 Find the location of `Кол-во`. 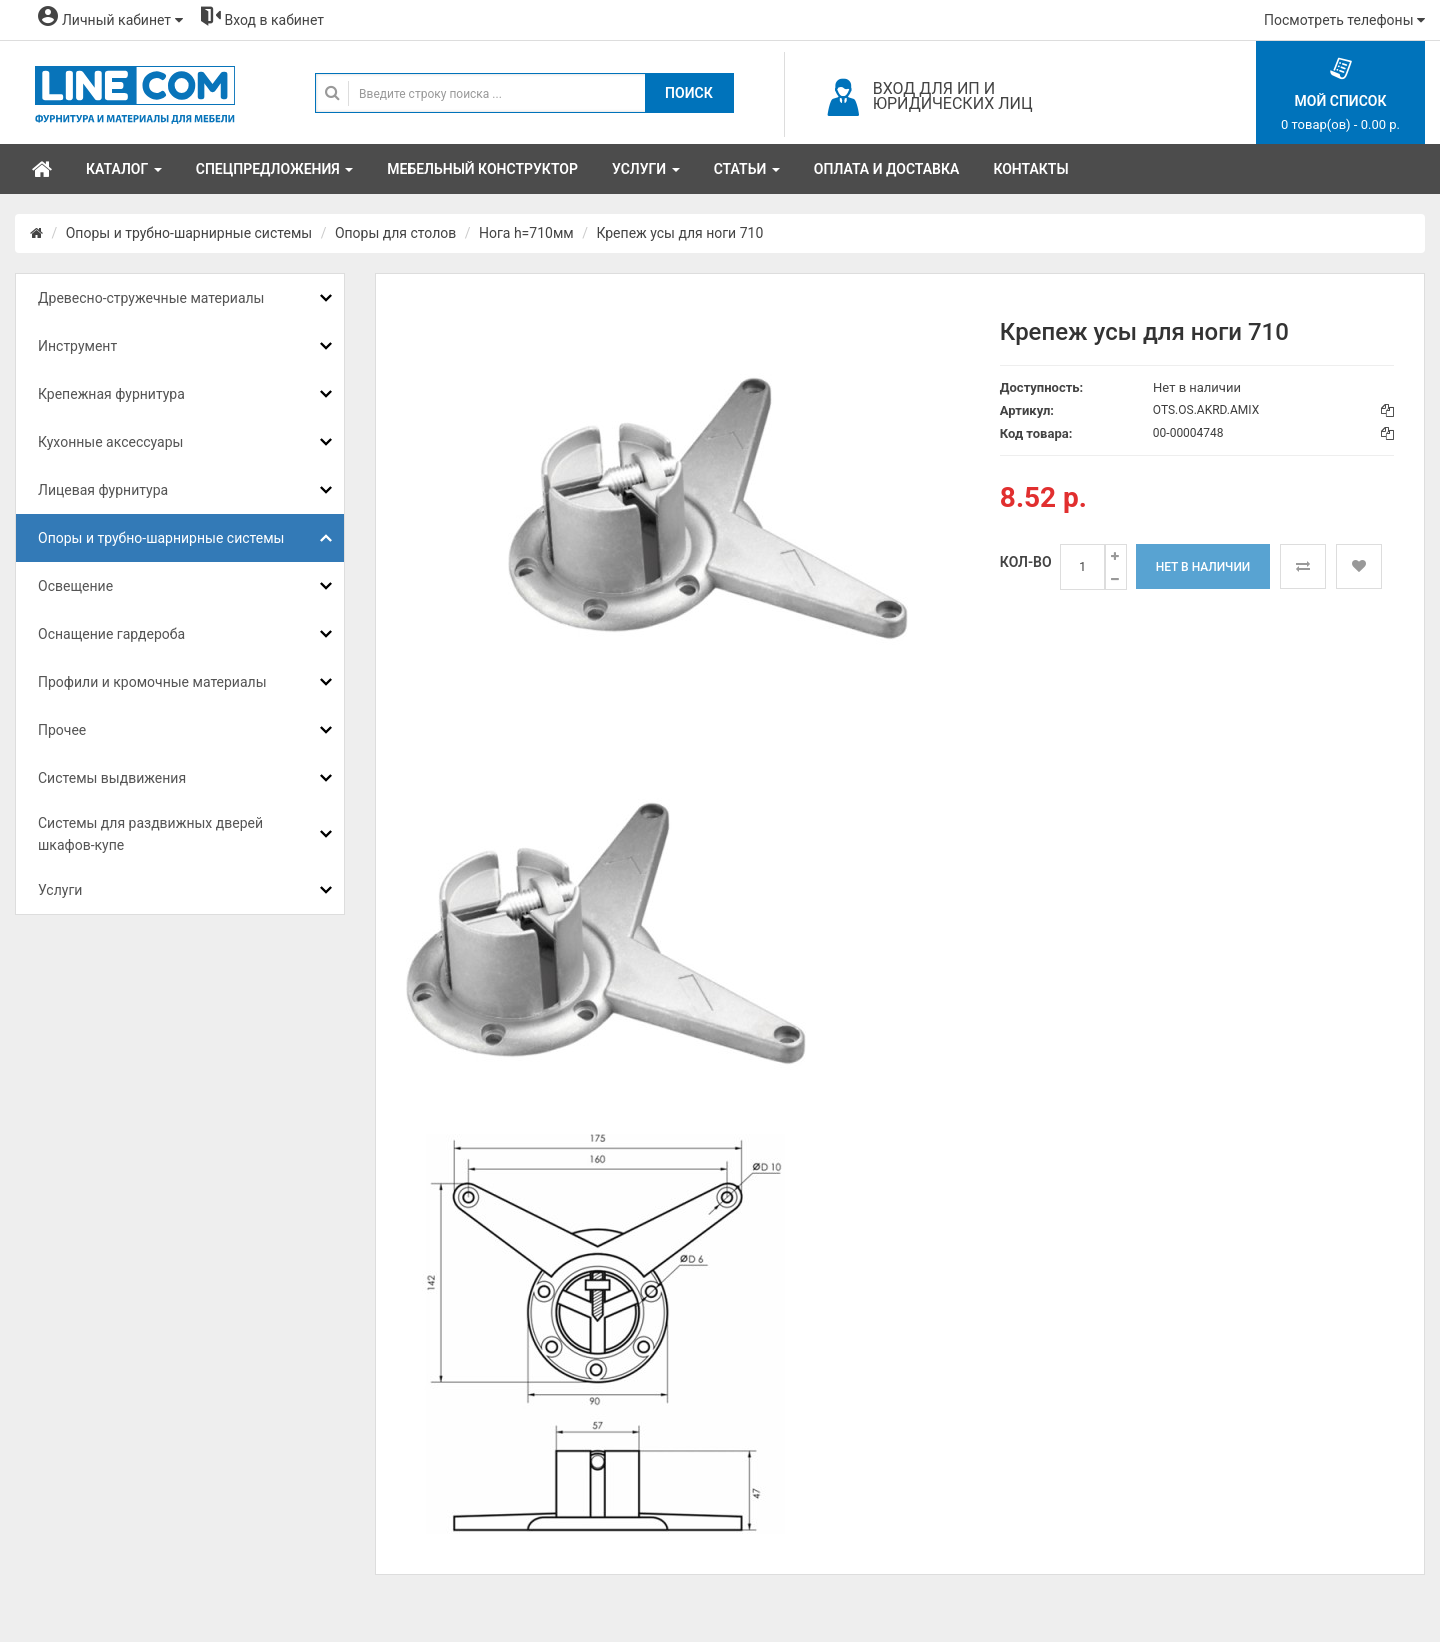

Кол-во is located at coordinates (1026, 562).